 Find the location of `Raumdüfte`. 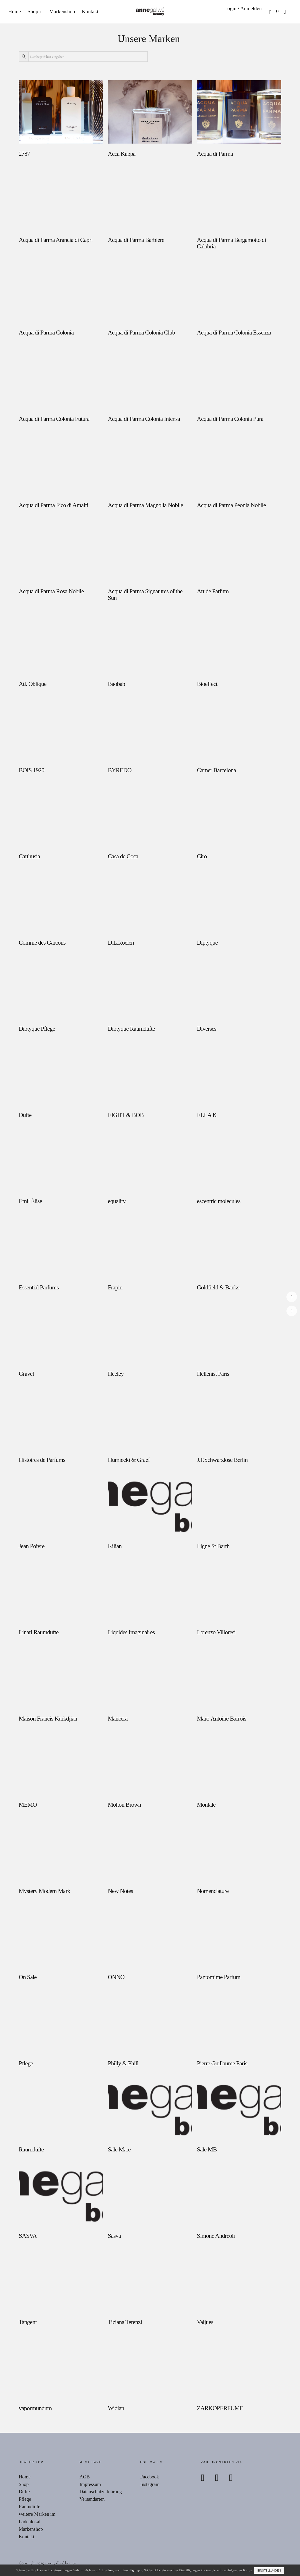

Raumdüfte is located at coordinates (30, 2506).